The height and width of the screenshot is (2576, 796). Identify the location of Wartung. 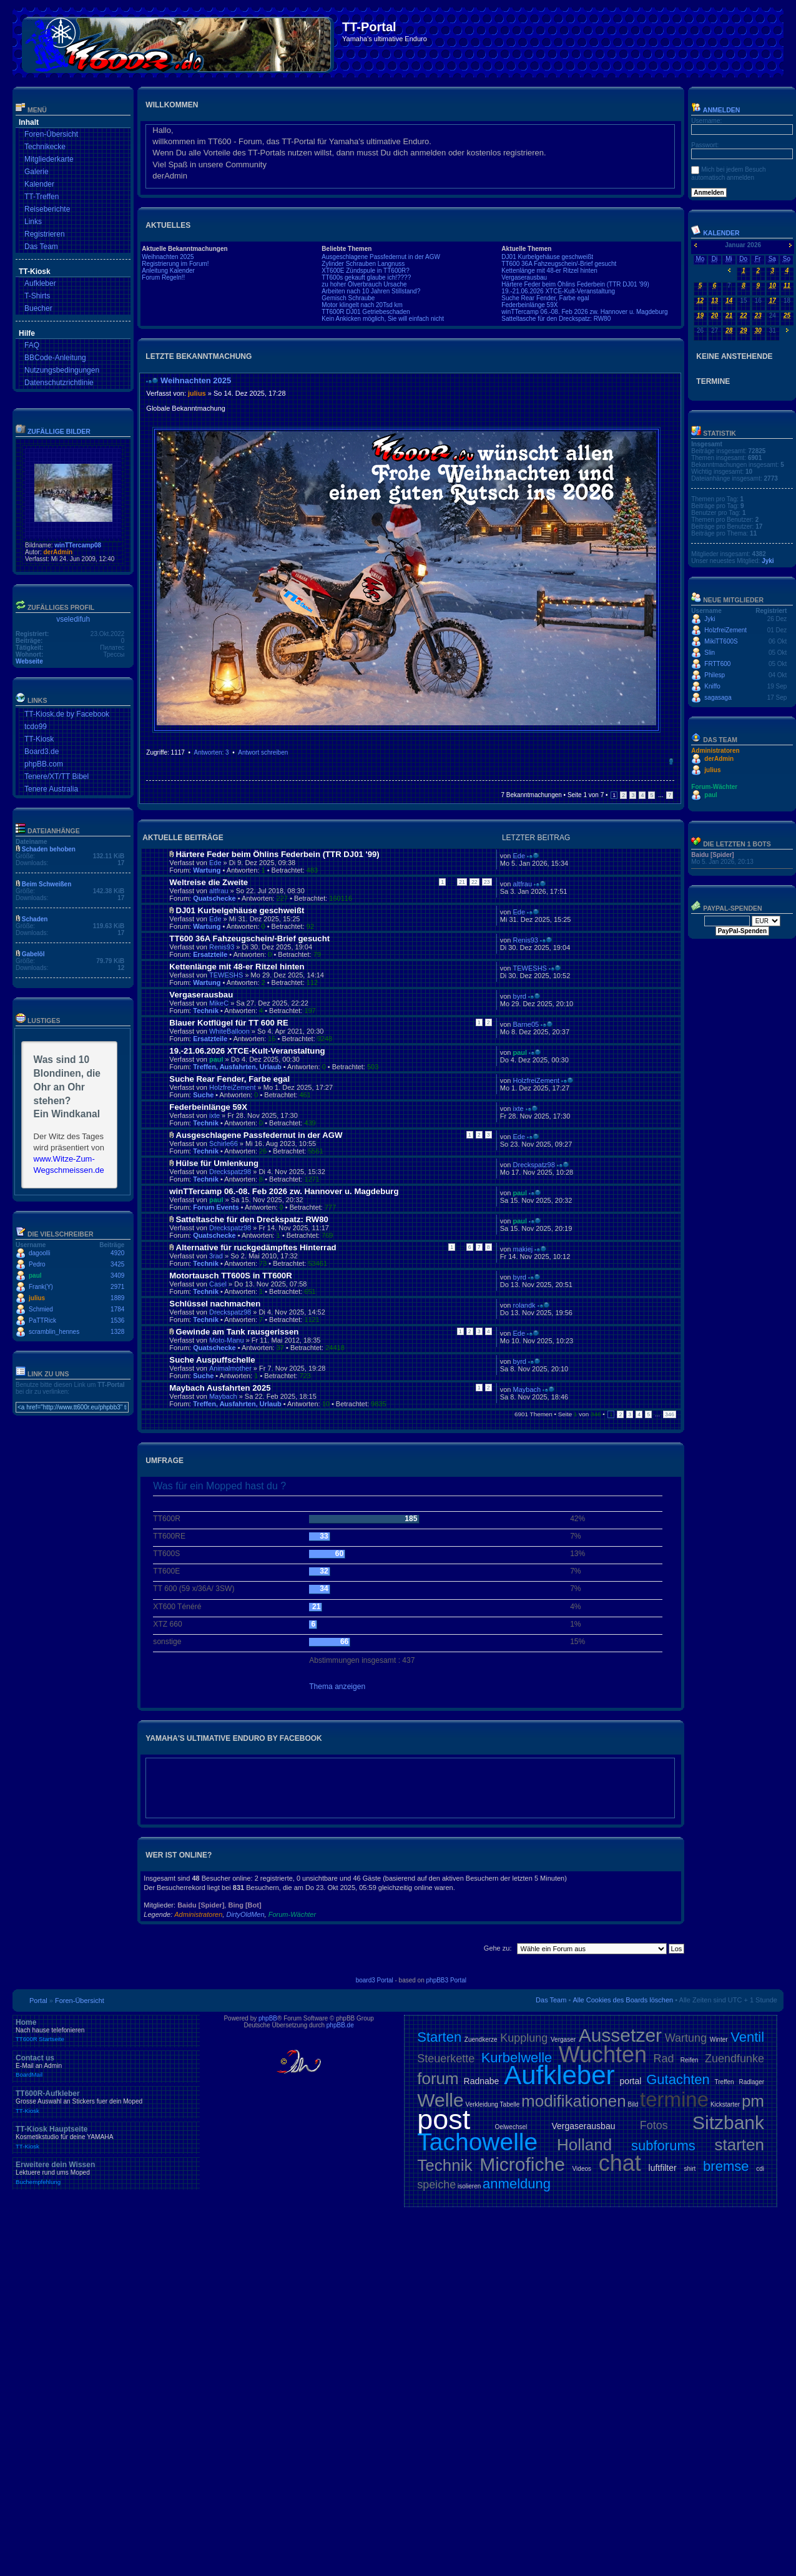
(206, 870).